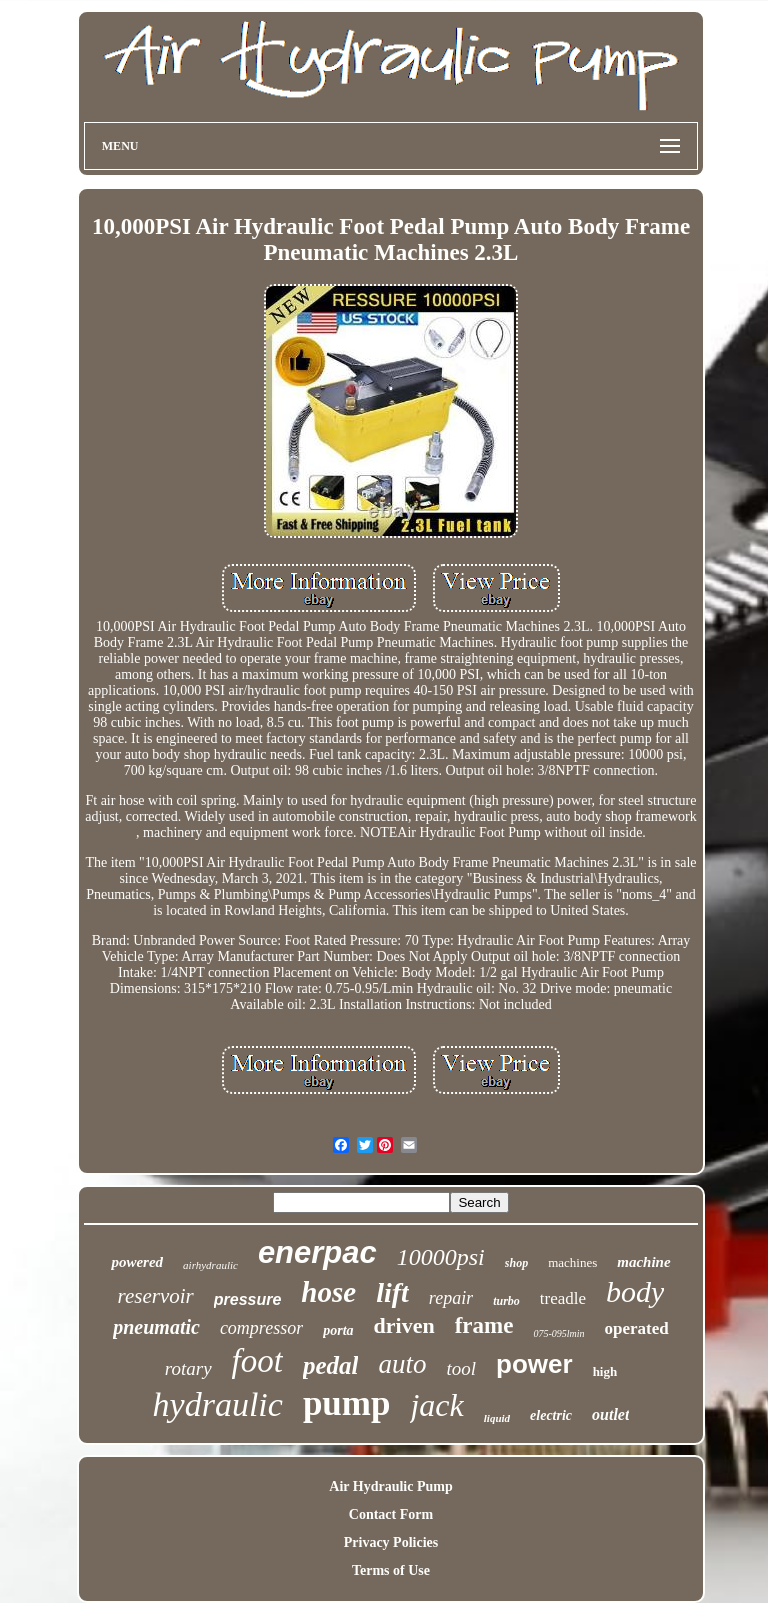  What do you see at coordinates (156, 1296) in the screenshot?
I see `reservoir` at bounding box center [156, 1296].